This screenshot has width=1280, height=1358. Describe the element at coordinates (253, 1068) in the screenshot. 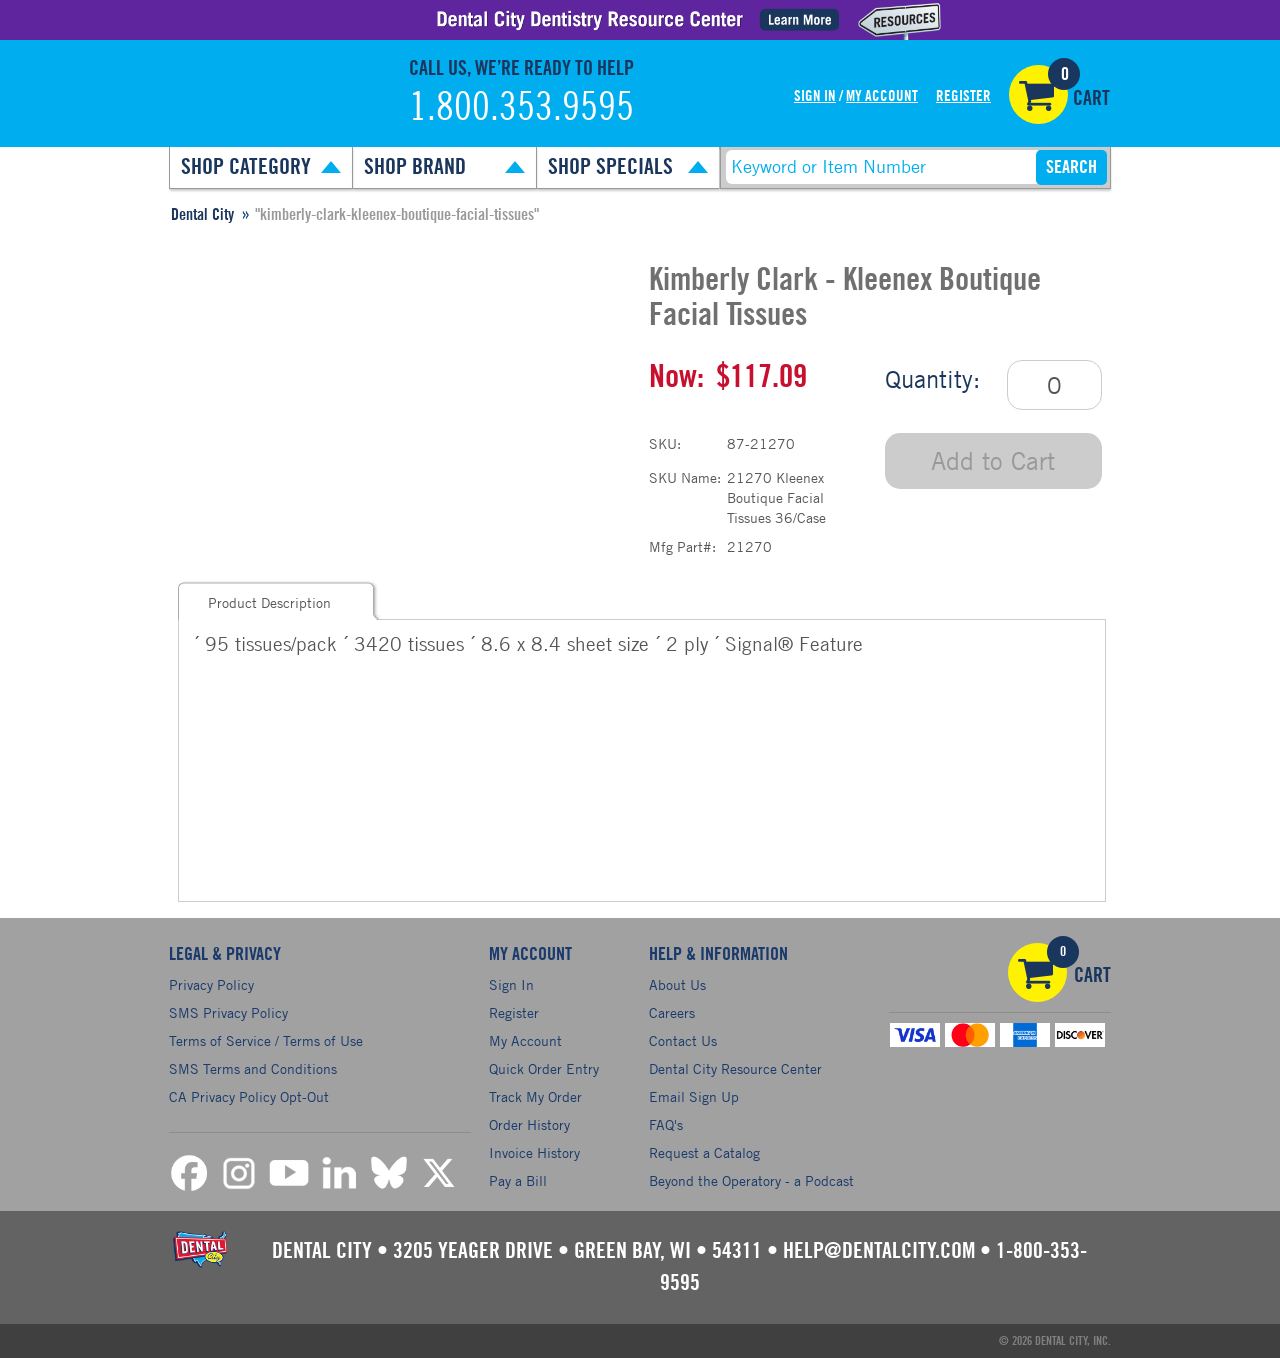

I see `SMS Terms and Conditions` at that location.